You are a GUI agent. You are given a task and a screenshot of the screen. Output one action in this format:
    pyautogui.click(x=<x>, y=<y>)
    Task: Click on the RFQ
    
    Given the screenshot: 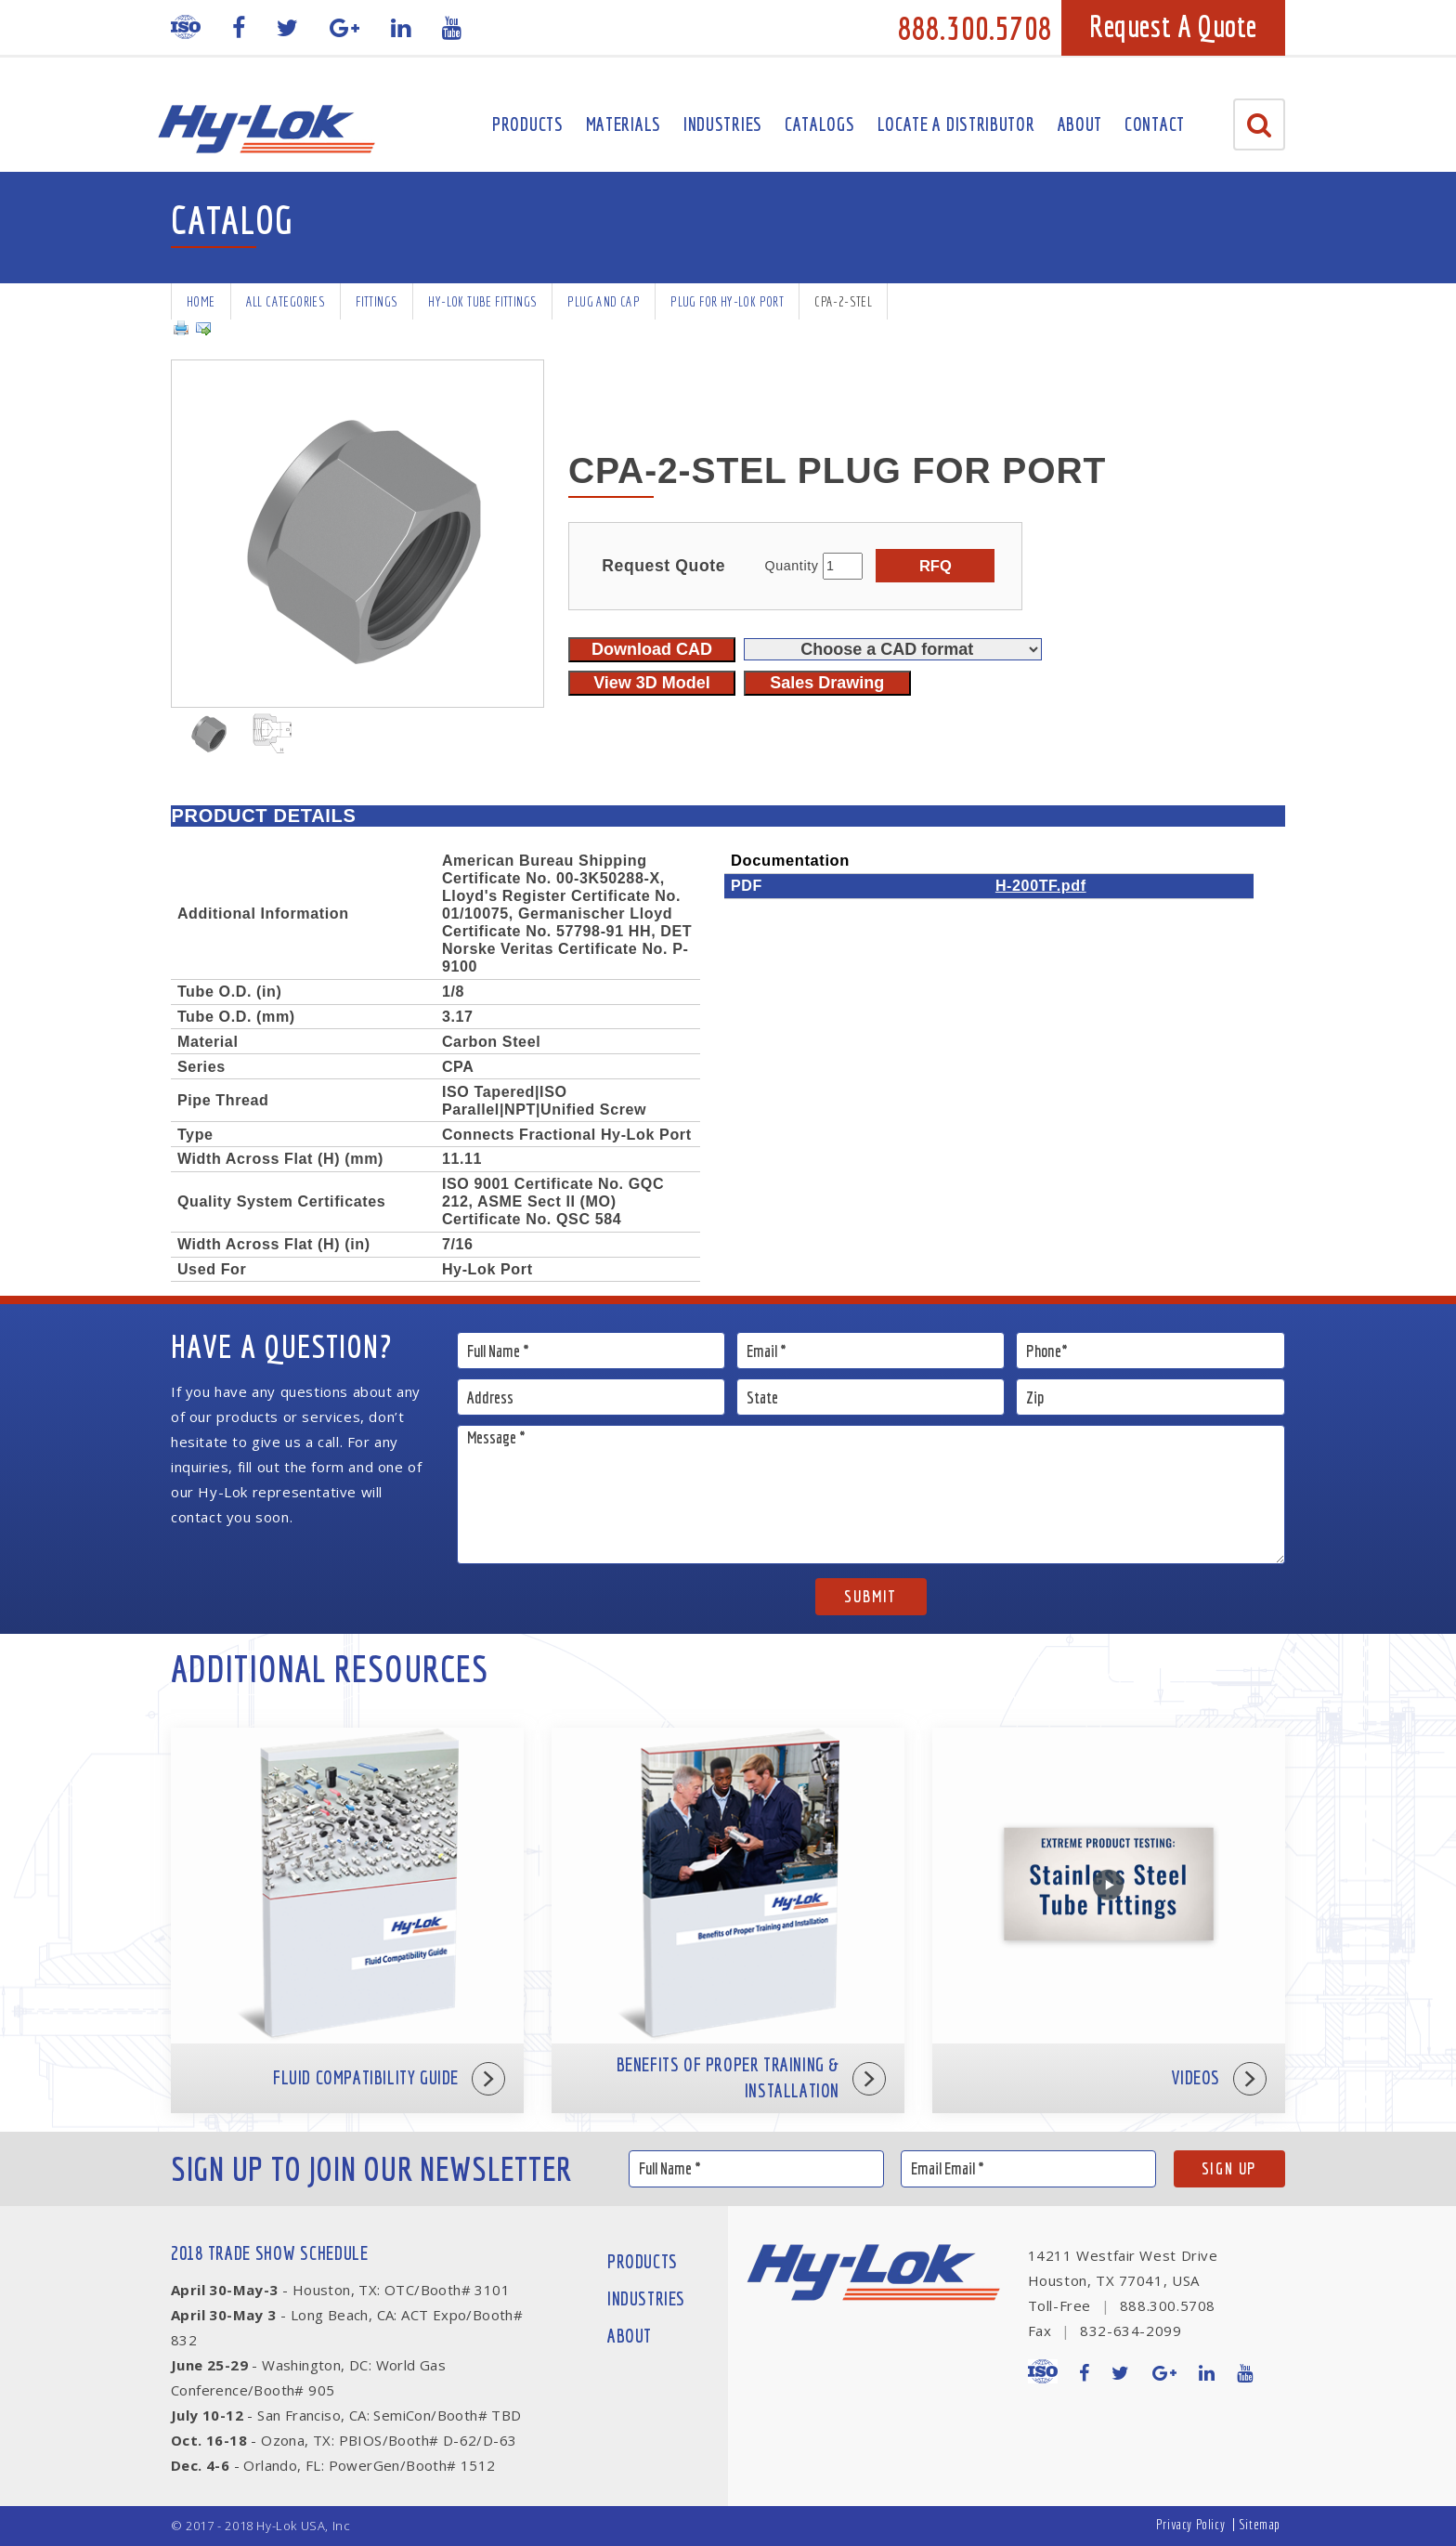 What is the action you would take?
    pyautogui.click(x=935, y=565)
    